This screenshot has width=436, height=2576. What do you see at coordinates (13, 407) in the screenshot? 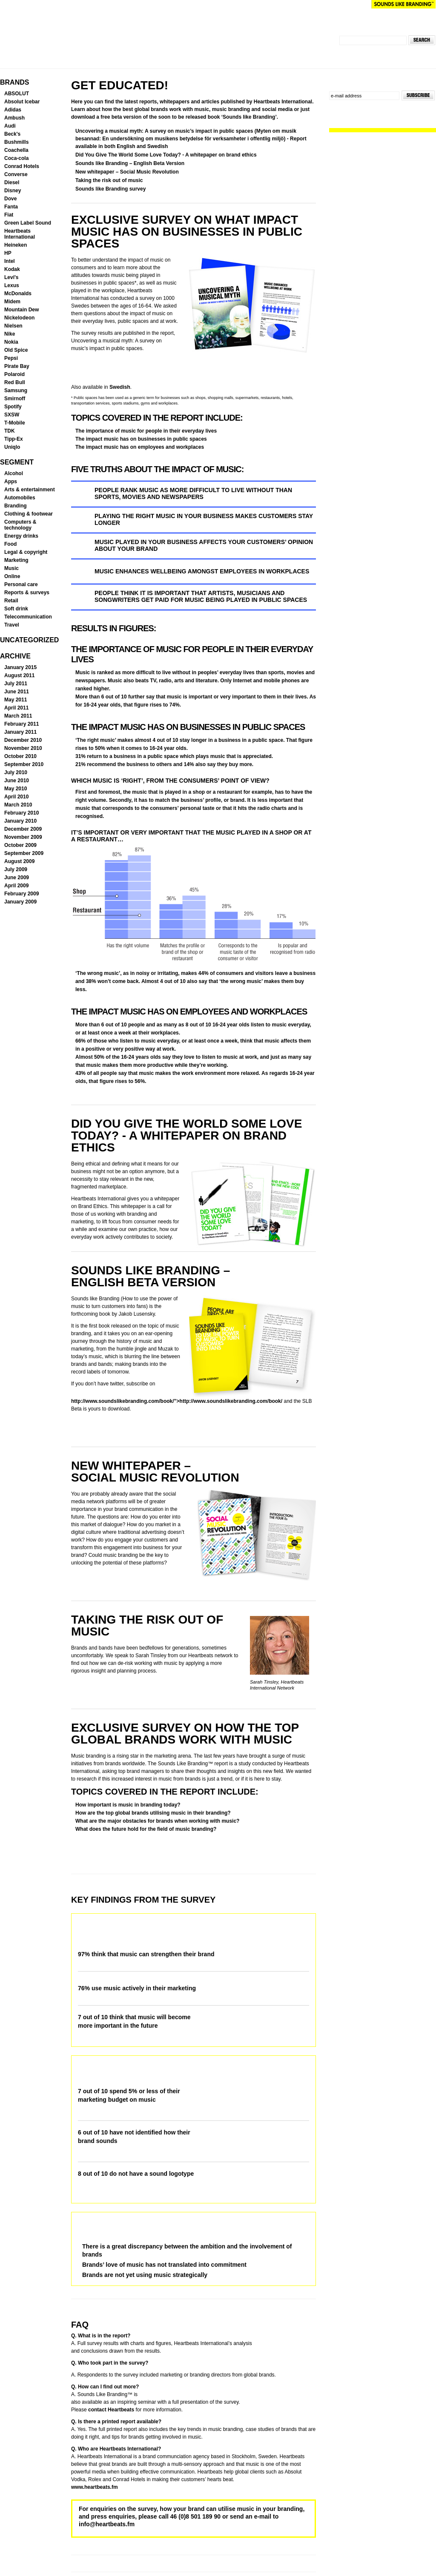
I see `Spotify` at bounding box center [13, 407].